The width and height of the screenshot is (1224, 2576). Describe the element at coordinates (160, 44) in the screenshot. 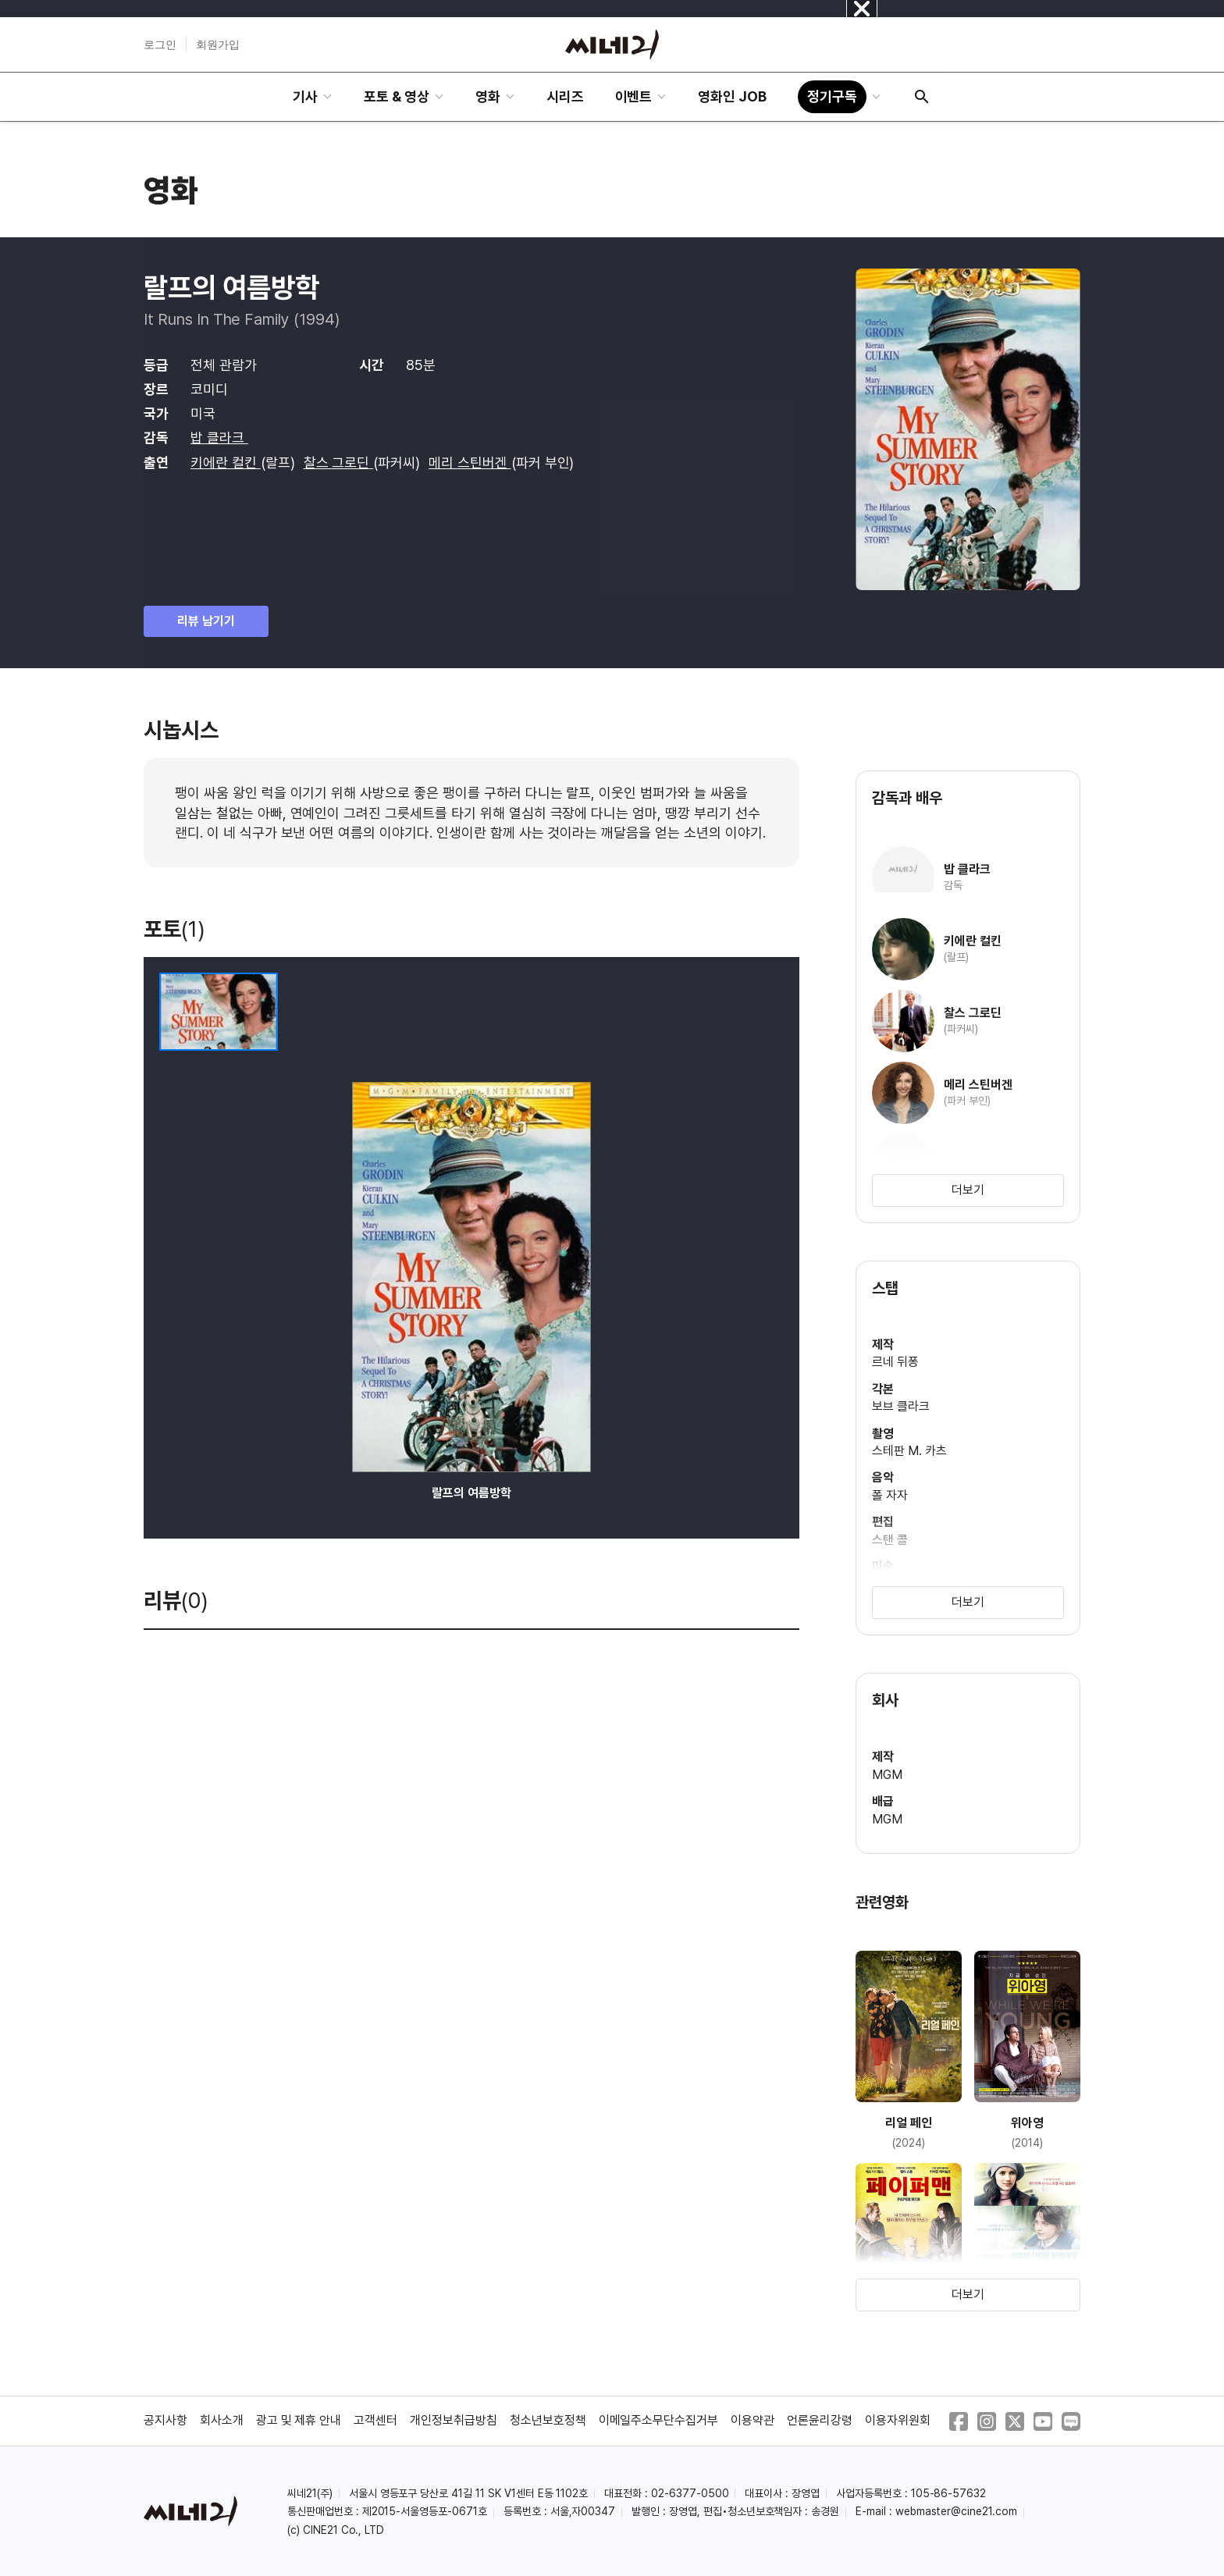

I see `로그인` at that location.